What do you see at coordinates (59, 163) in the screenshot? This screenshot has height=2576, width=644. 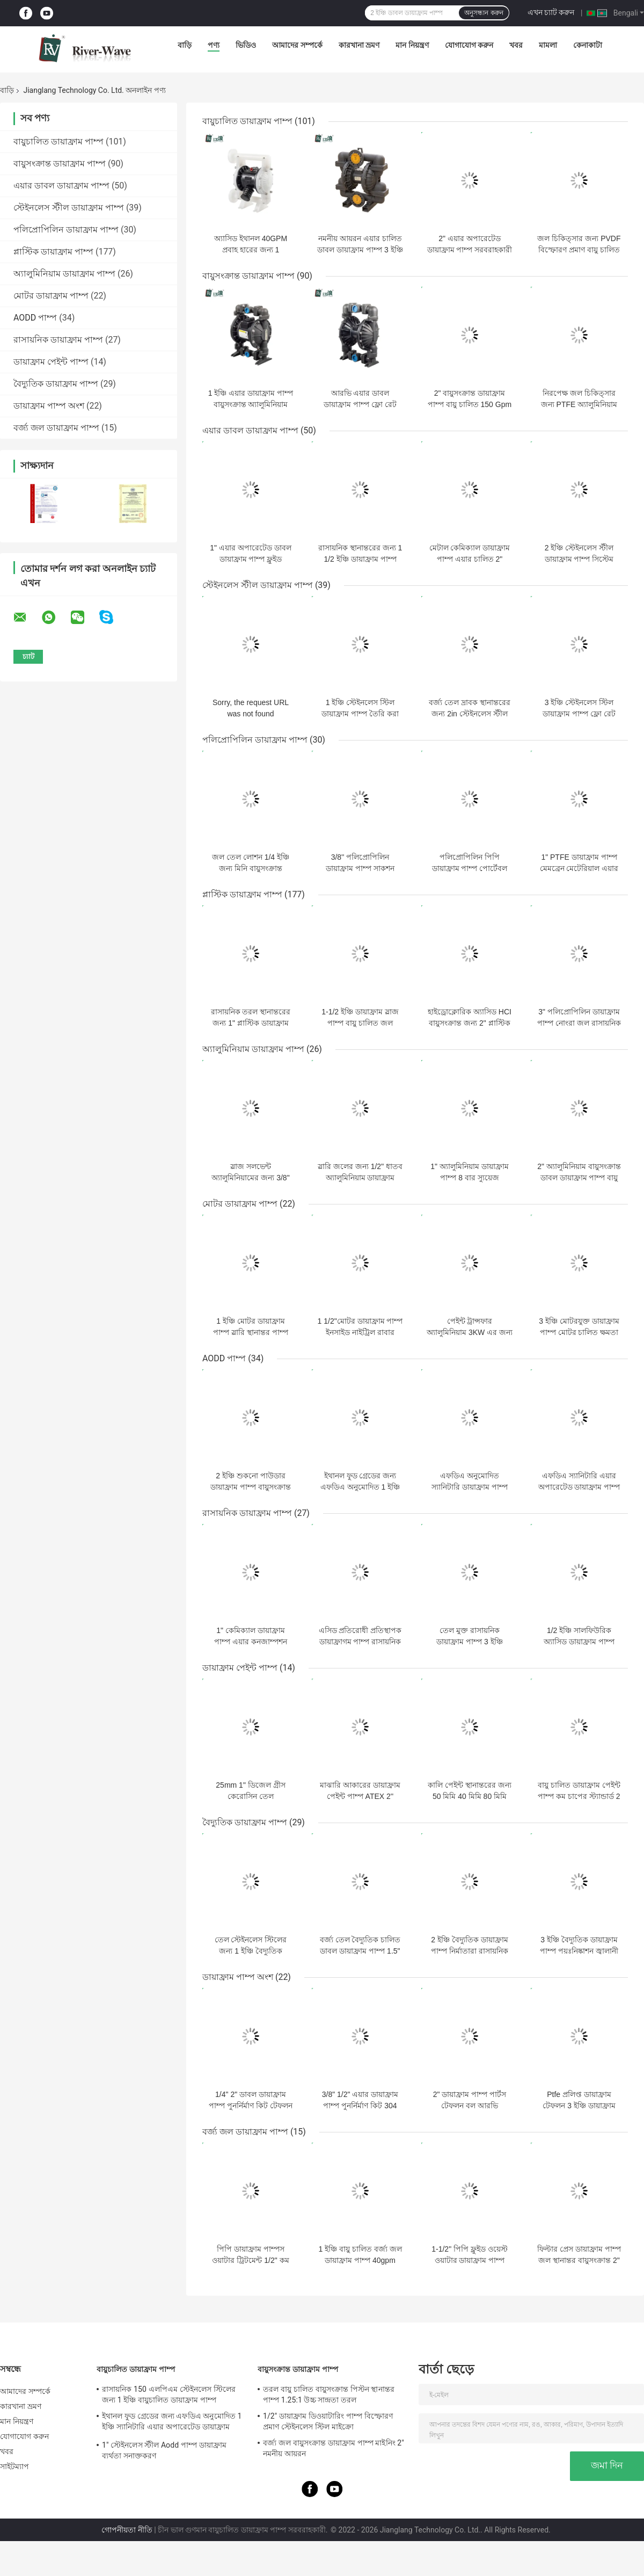 I see `বায়ুসংক্রান্ত ডায়াফ্রাম পাম্প` at bounding box center [59, 163].